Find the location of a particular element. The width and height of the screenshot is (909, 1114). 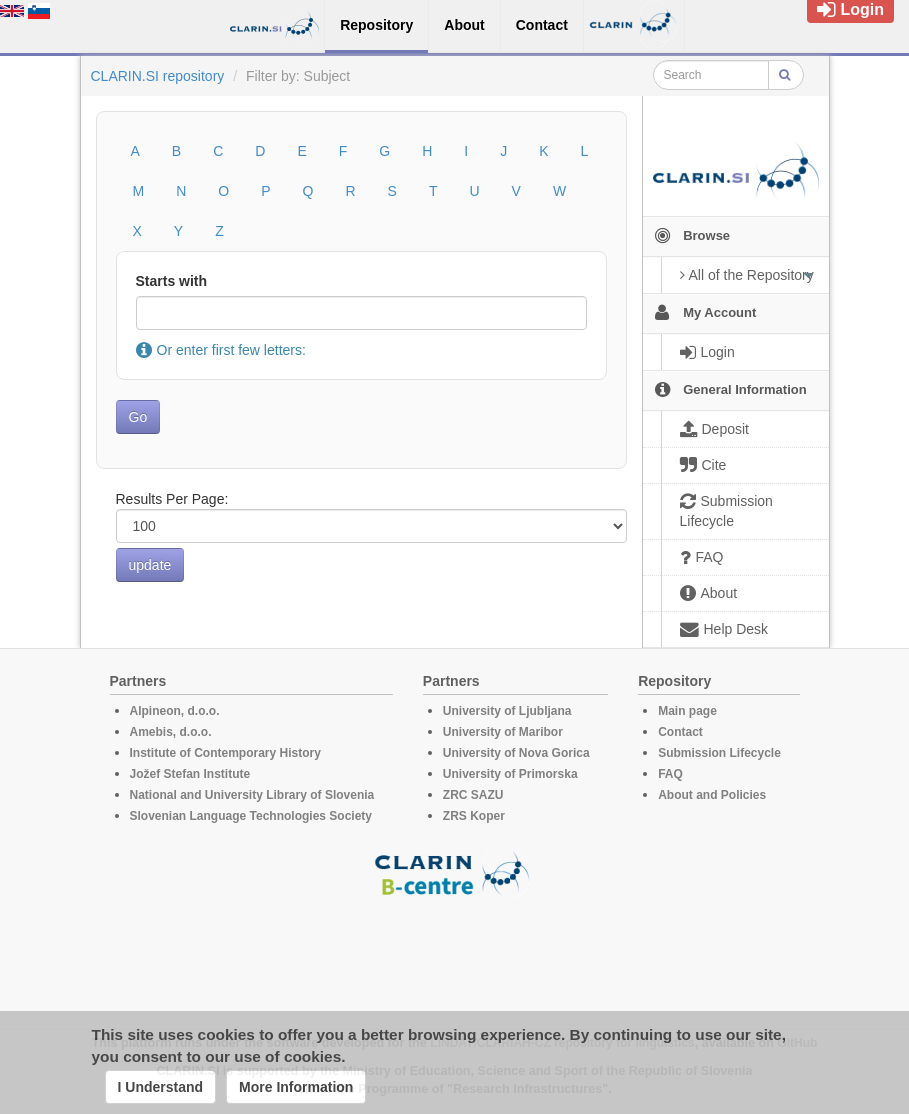

University of Maribor is located at coordinates (503, 732).